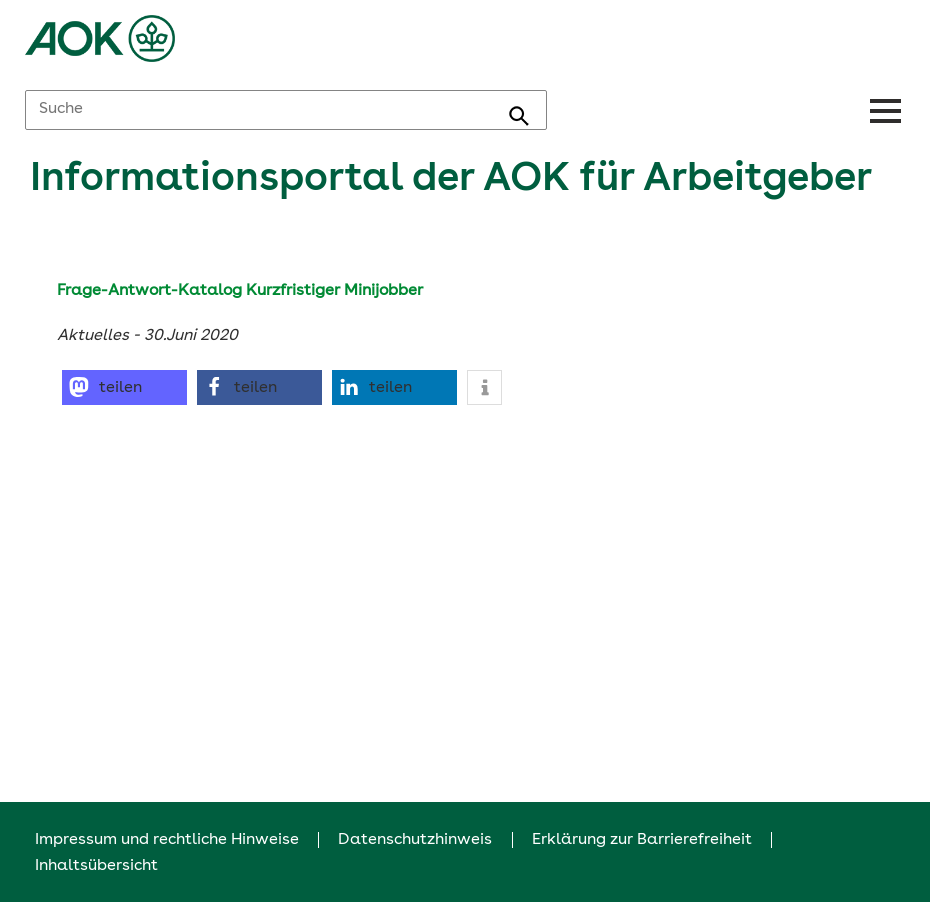 The width and height of the screenshot is (930, 903). I want to click on Erklärung zur Barrierefreiheit, so click(642, 840).